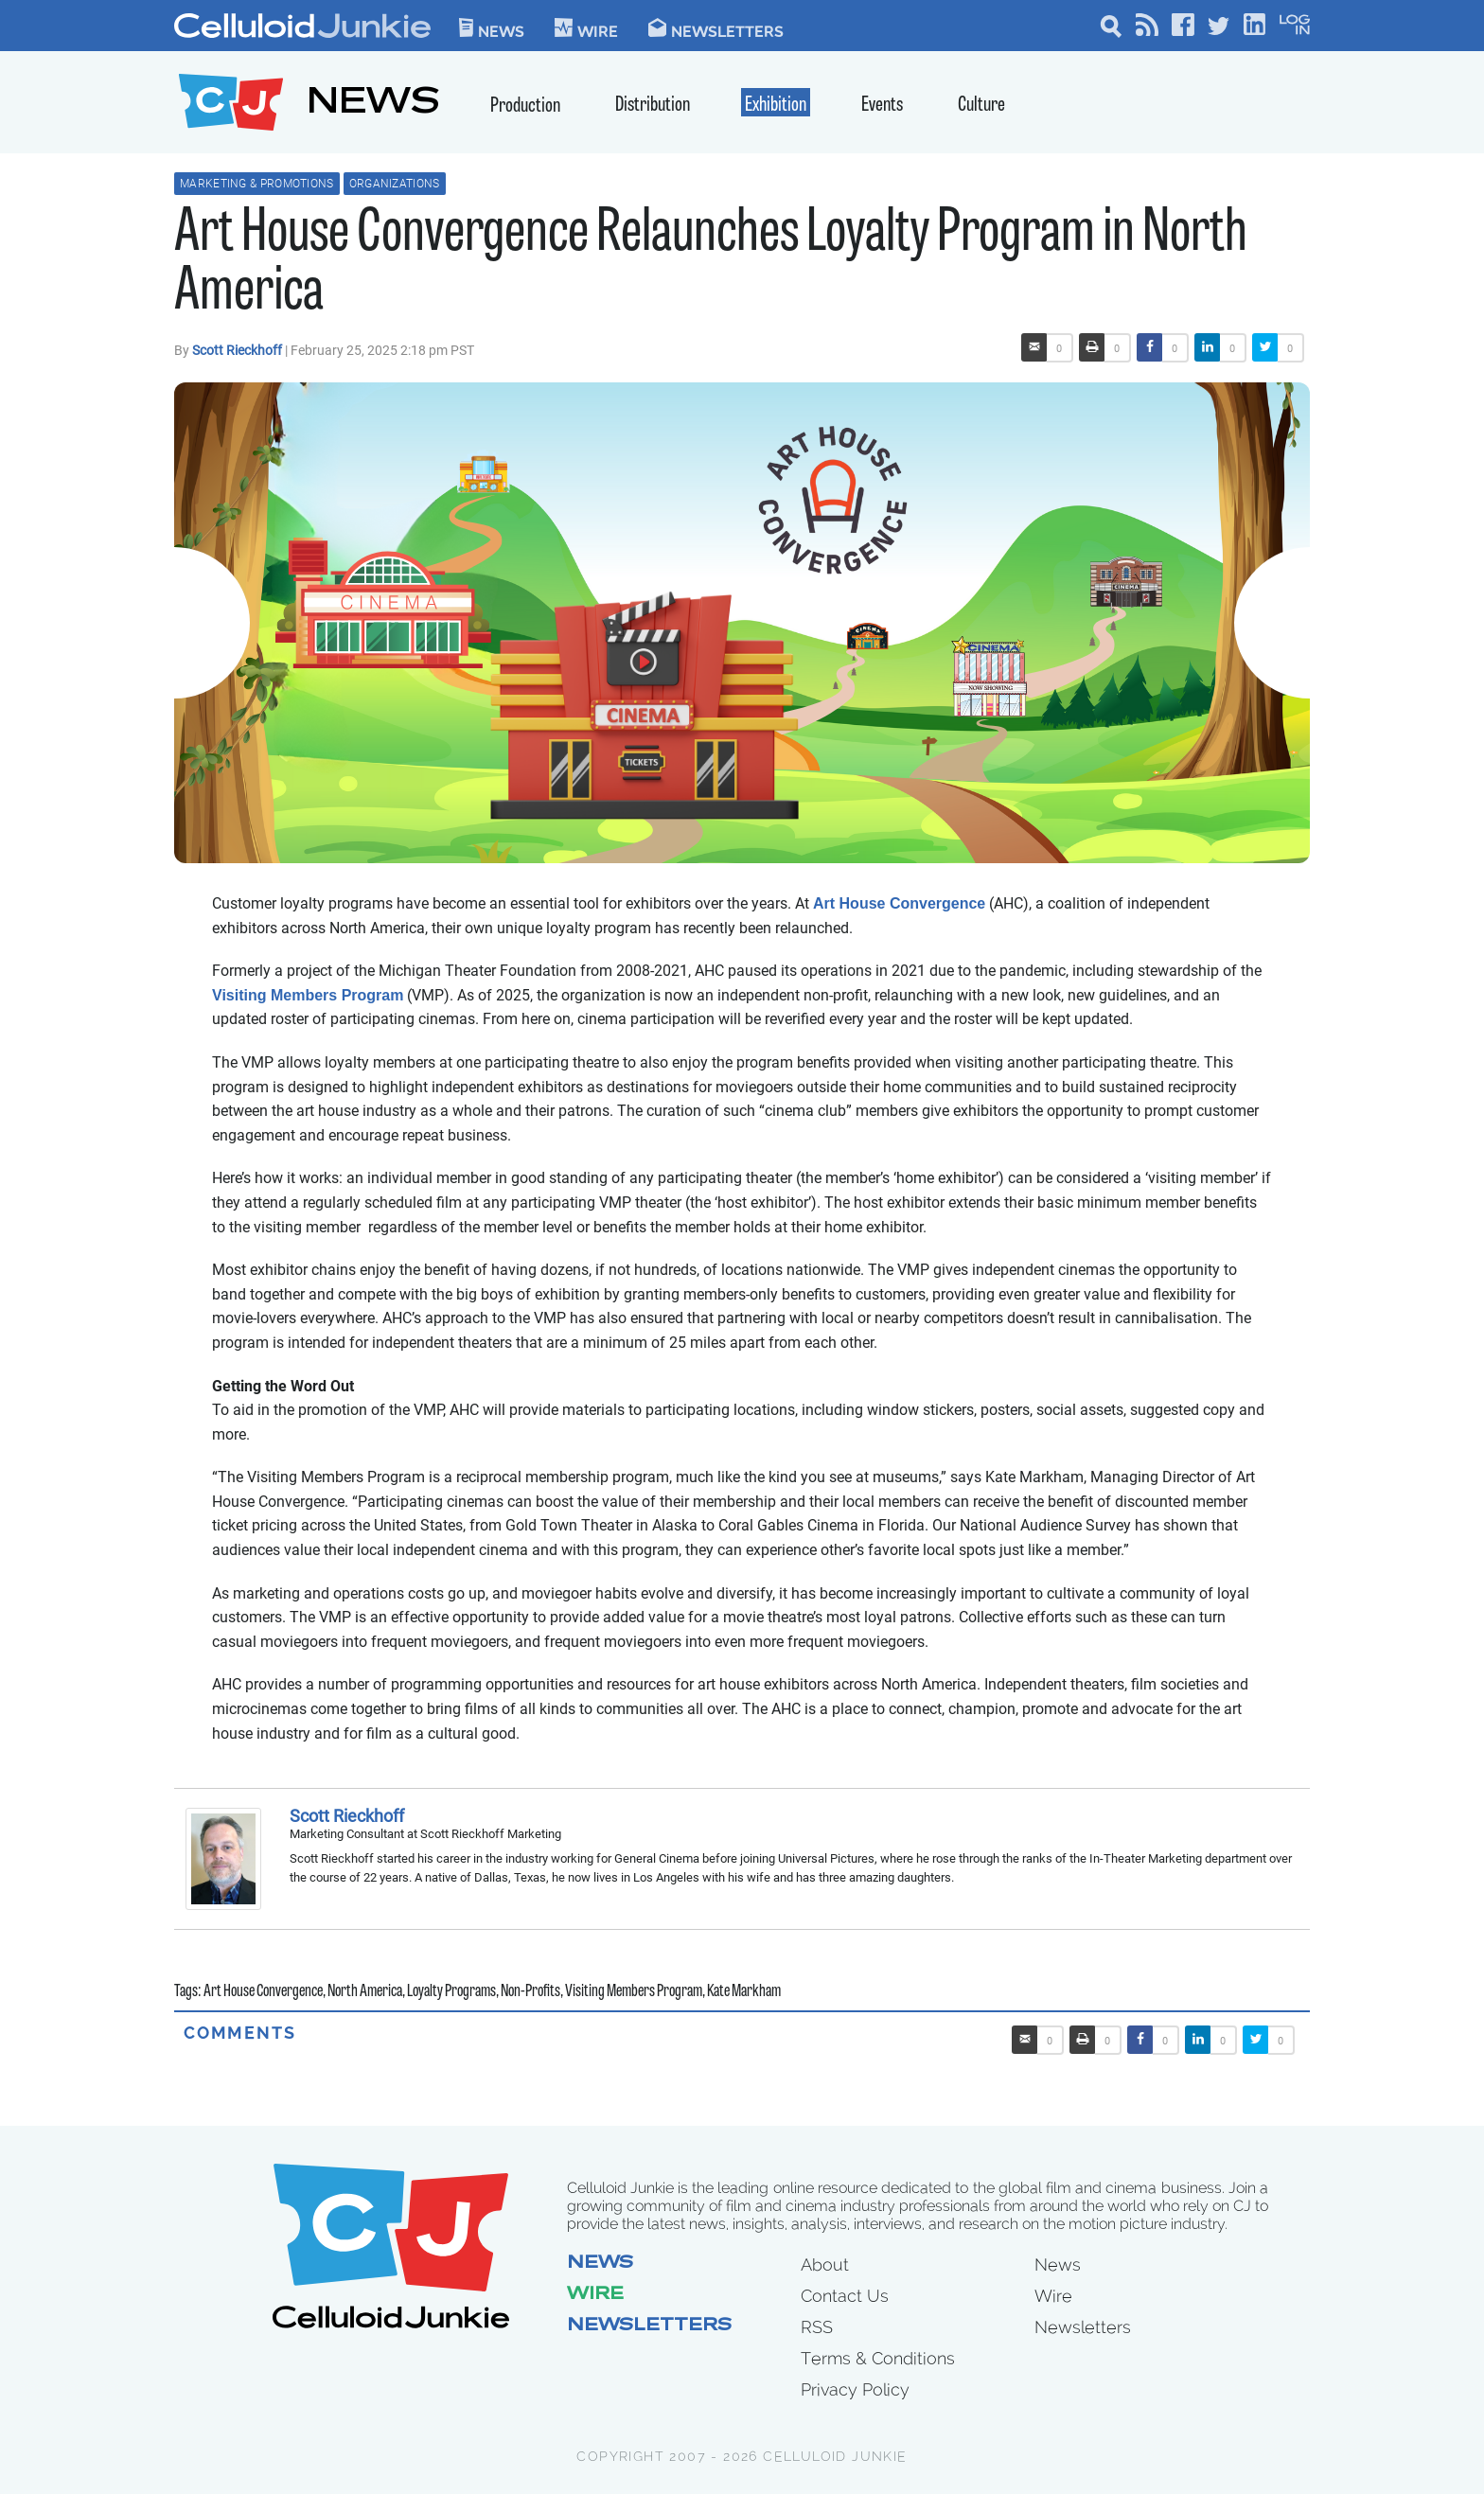  What do you see at coordinates (238, 350) in the screenshot?
I see `Scott Rieckhoff` at bounding box center [238, 350].